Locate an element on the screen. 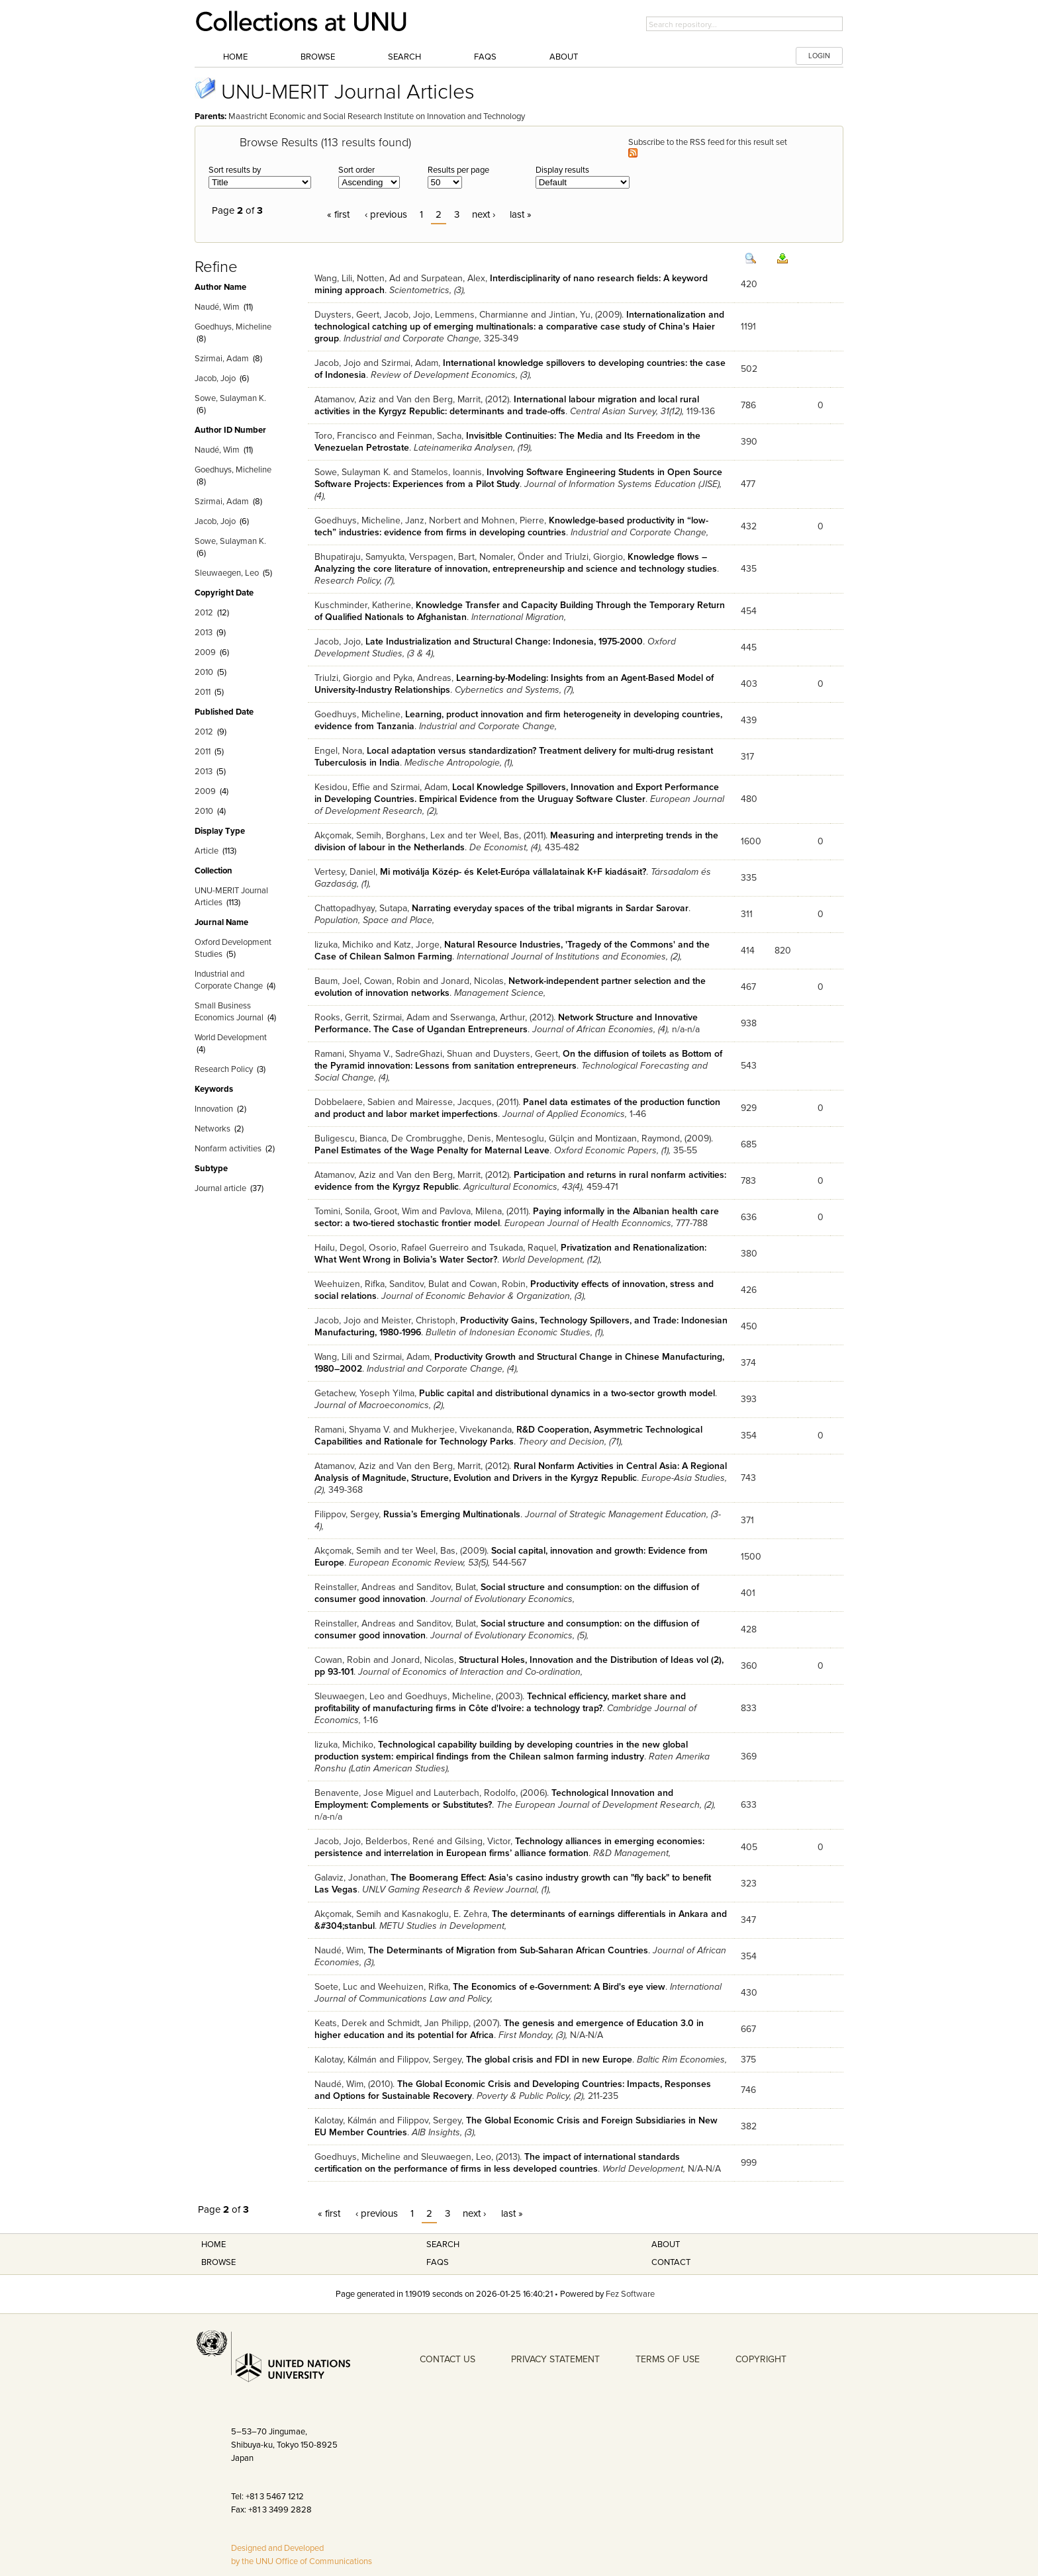  Pyka, Andreas is located at coordinates (422, 678).